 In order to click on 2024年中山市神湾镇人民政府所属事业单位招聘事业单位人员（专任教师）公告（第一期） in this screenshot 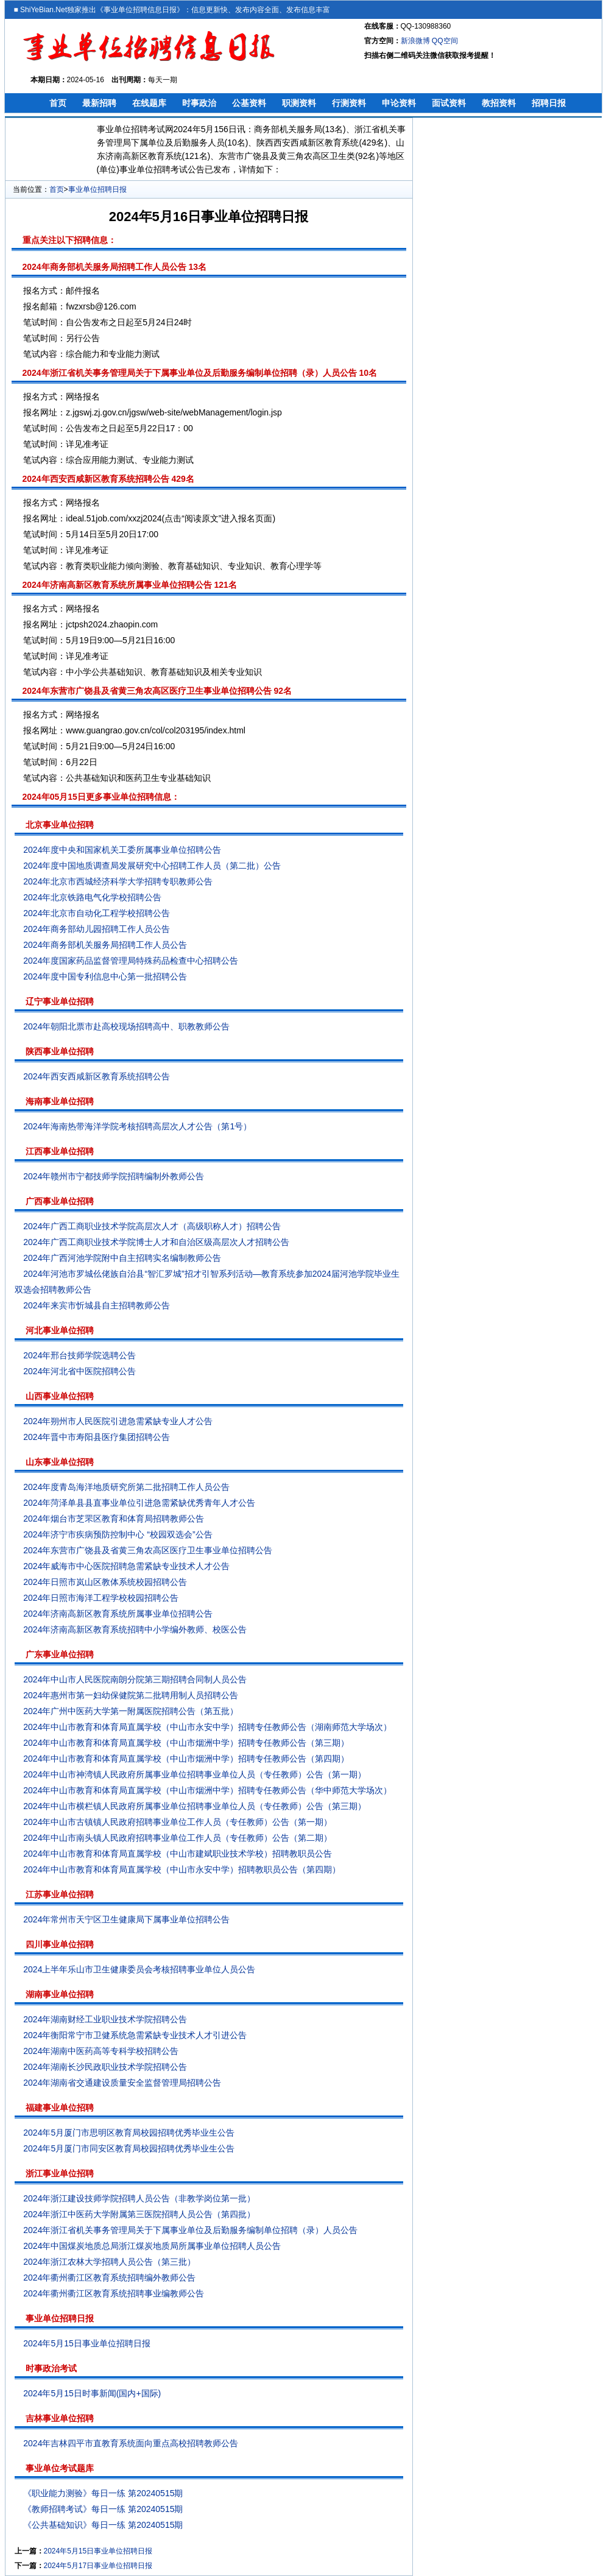, I will do `click(194, 1774)`.